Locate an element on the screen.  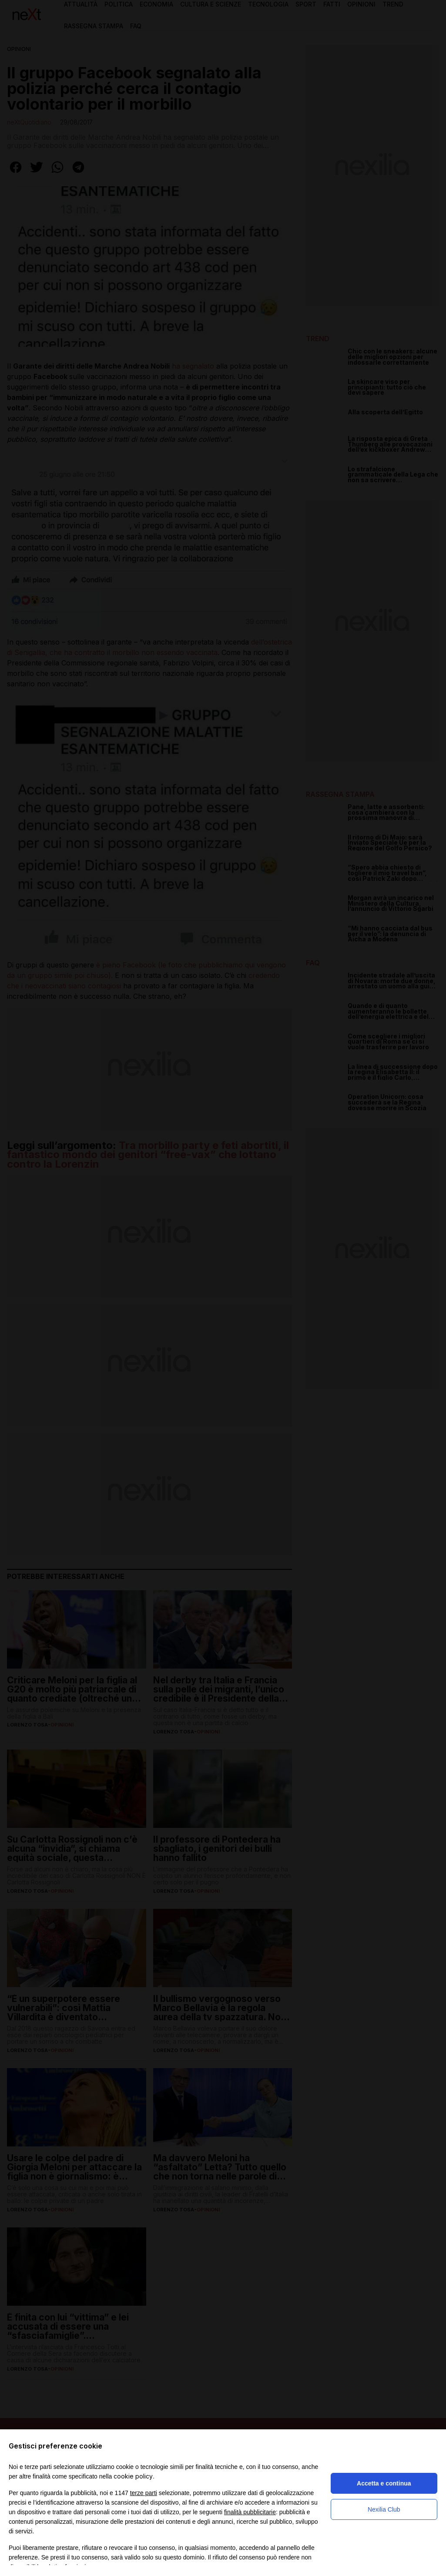
Nexilia Club is located at coordinates (384, 2509).